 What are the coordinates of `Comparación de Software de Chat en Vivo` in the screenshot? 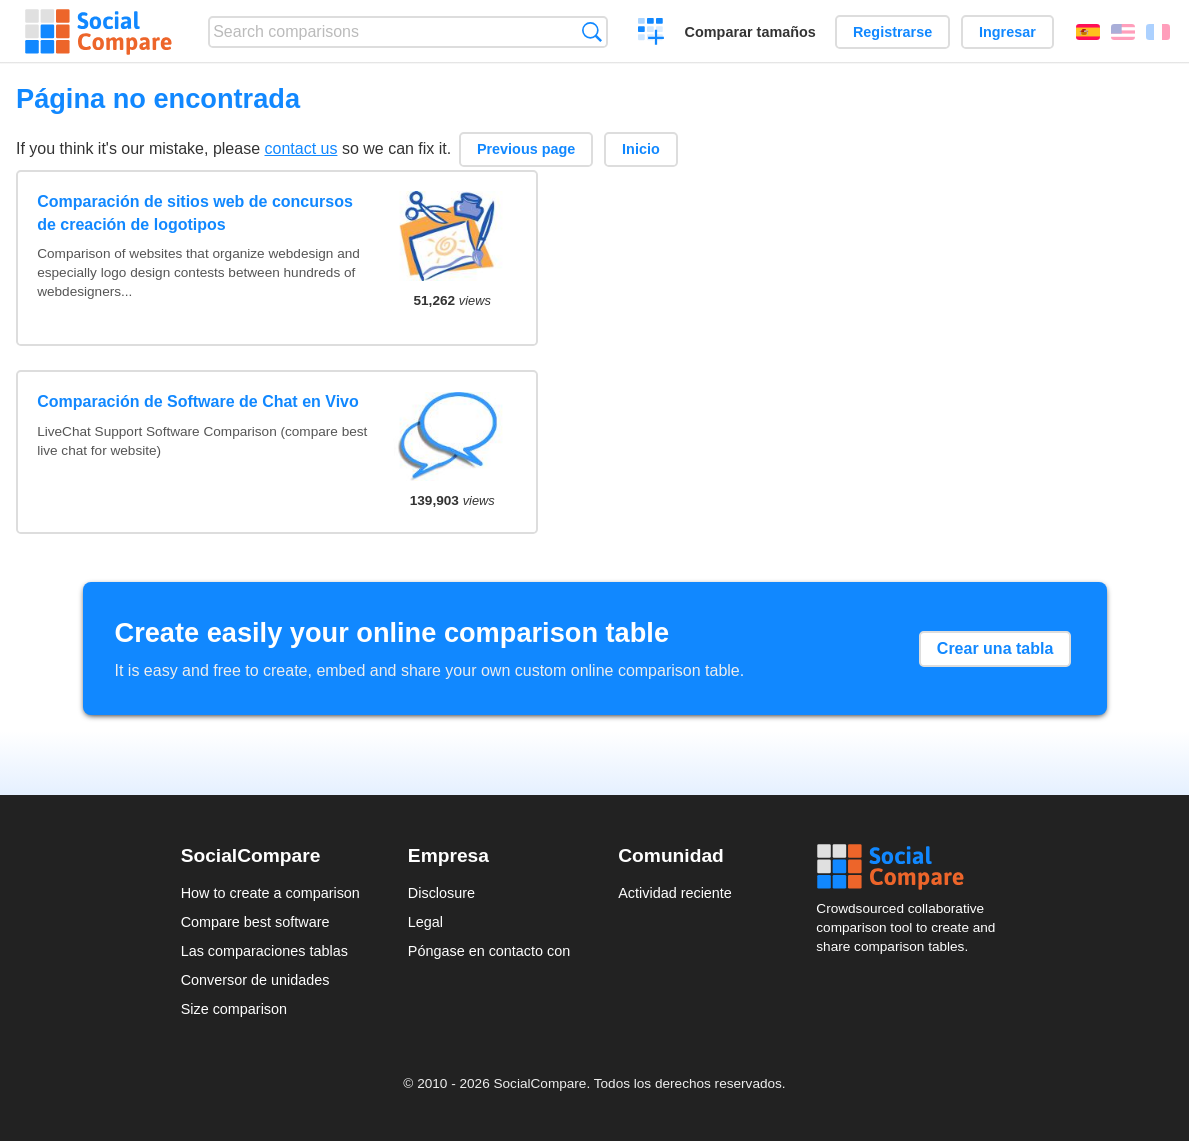 It's located at (198, 401).